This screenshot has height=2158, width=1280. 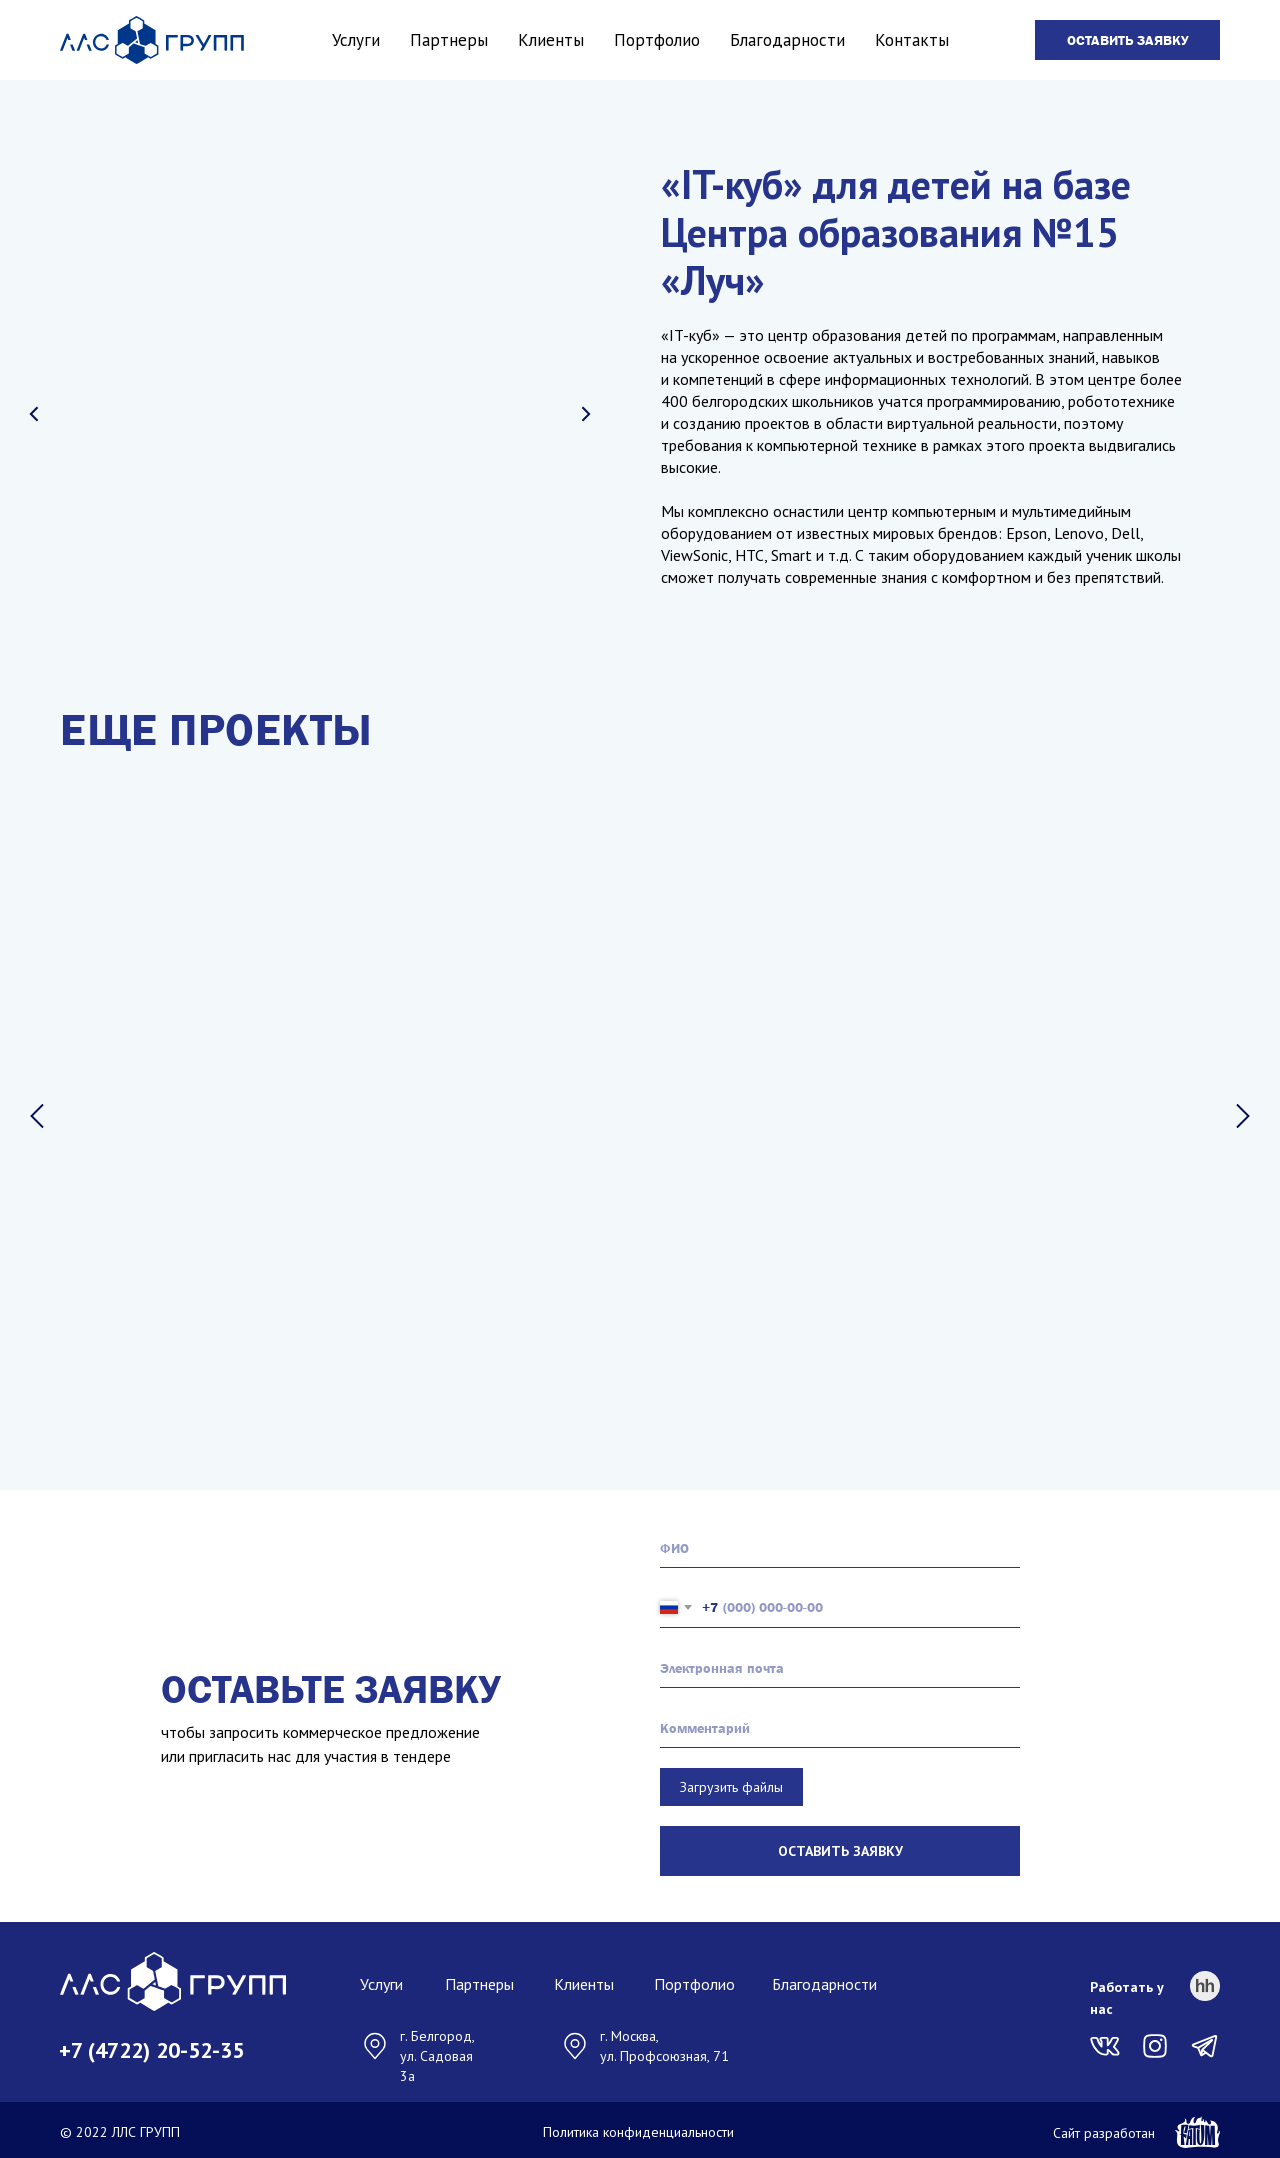 I want to click on [email], so click(x=840, y=1664).